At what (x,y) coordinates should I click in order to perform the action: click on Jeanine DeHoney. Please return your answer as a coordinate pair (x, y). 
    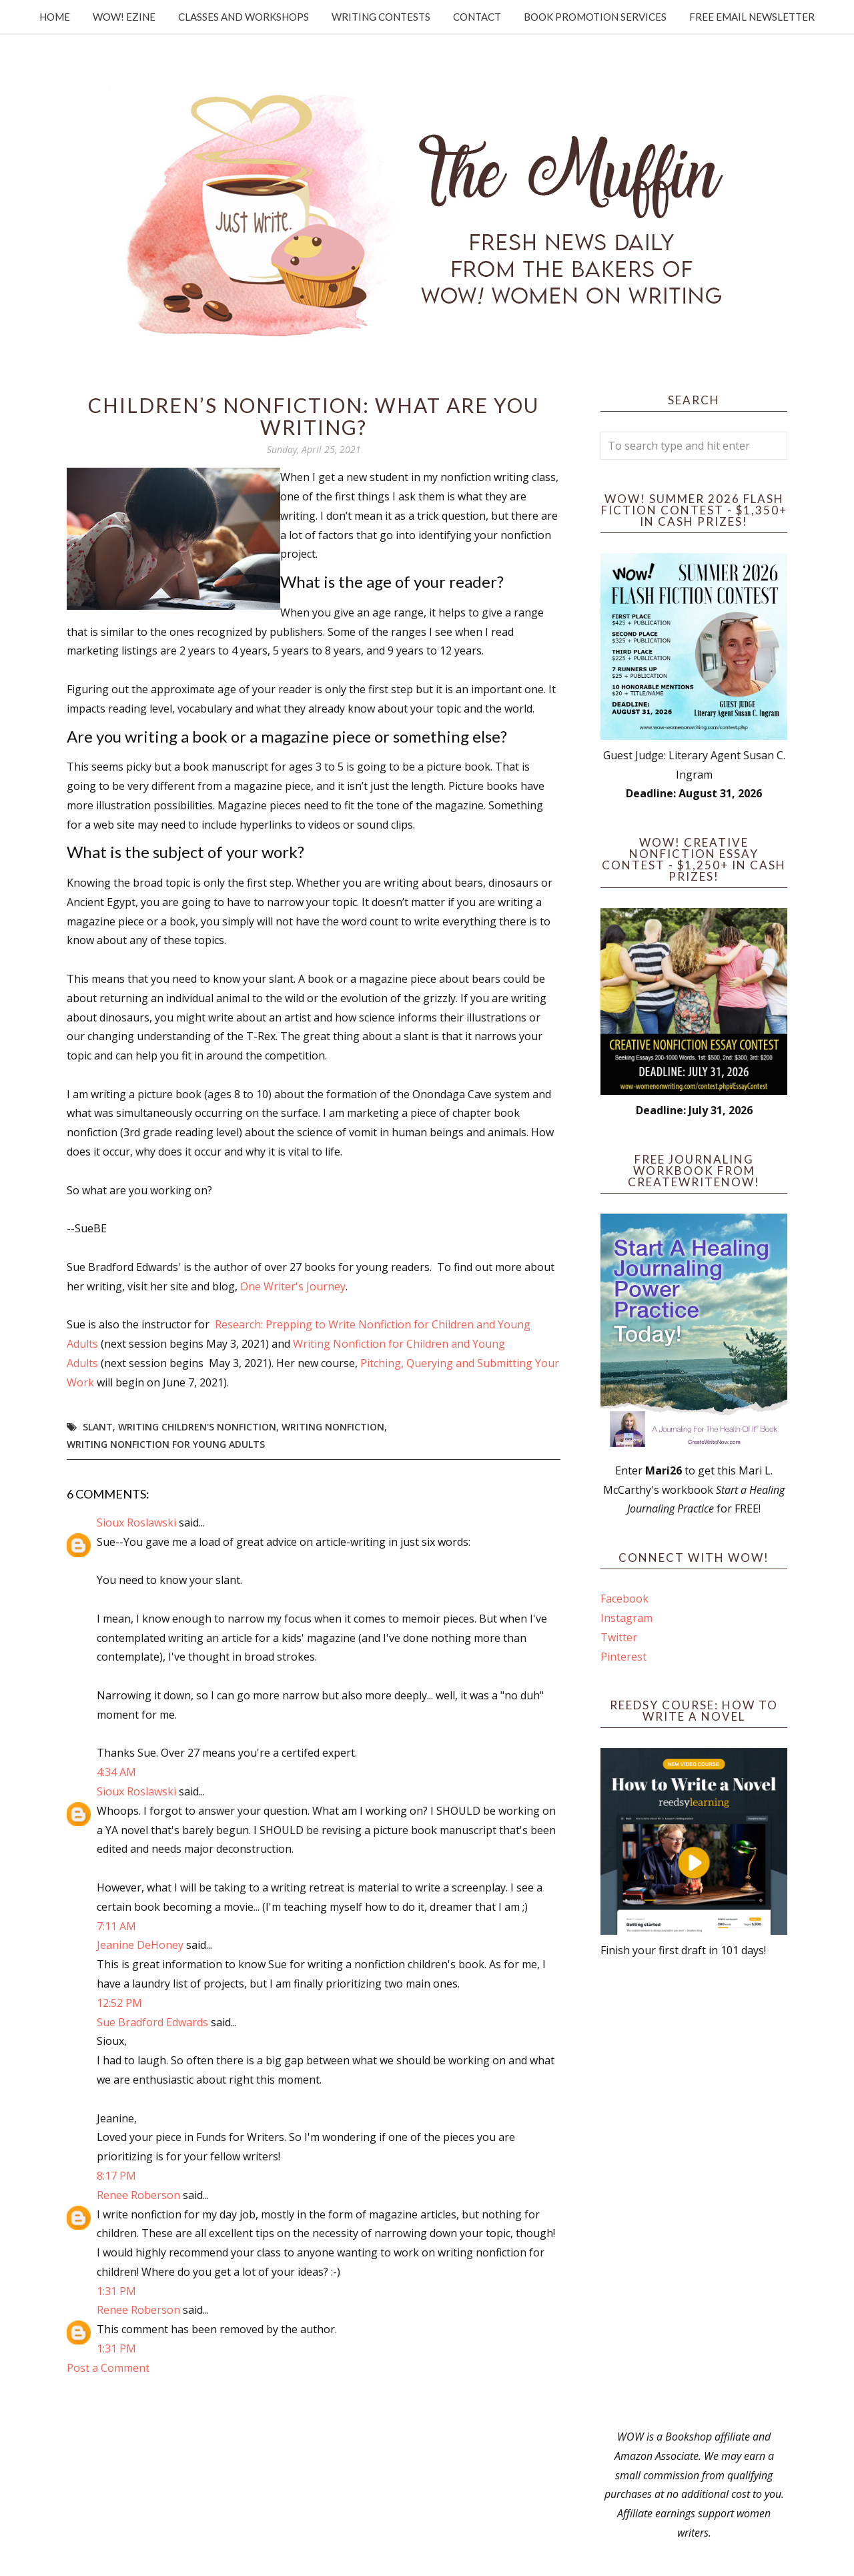
    Looking at the image, I should click on (140, 1945).